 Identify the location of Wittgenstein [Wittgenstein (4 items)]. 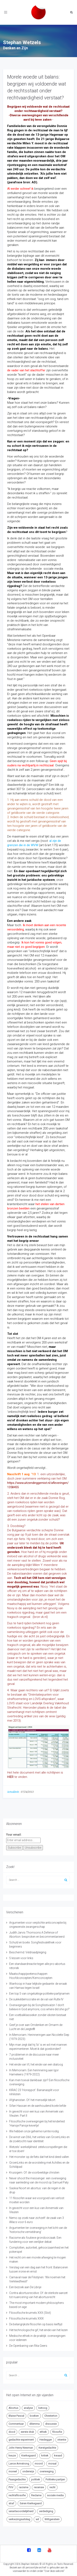
(52, 2519).